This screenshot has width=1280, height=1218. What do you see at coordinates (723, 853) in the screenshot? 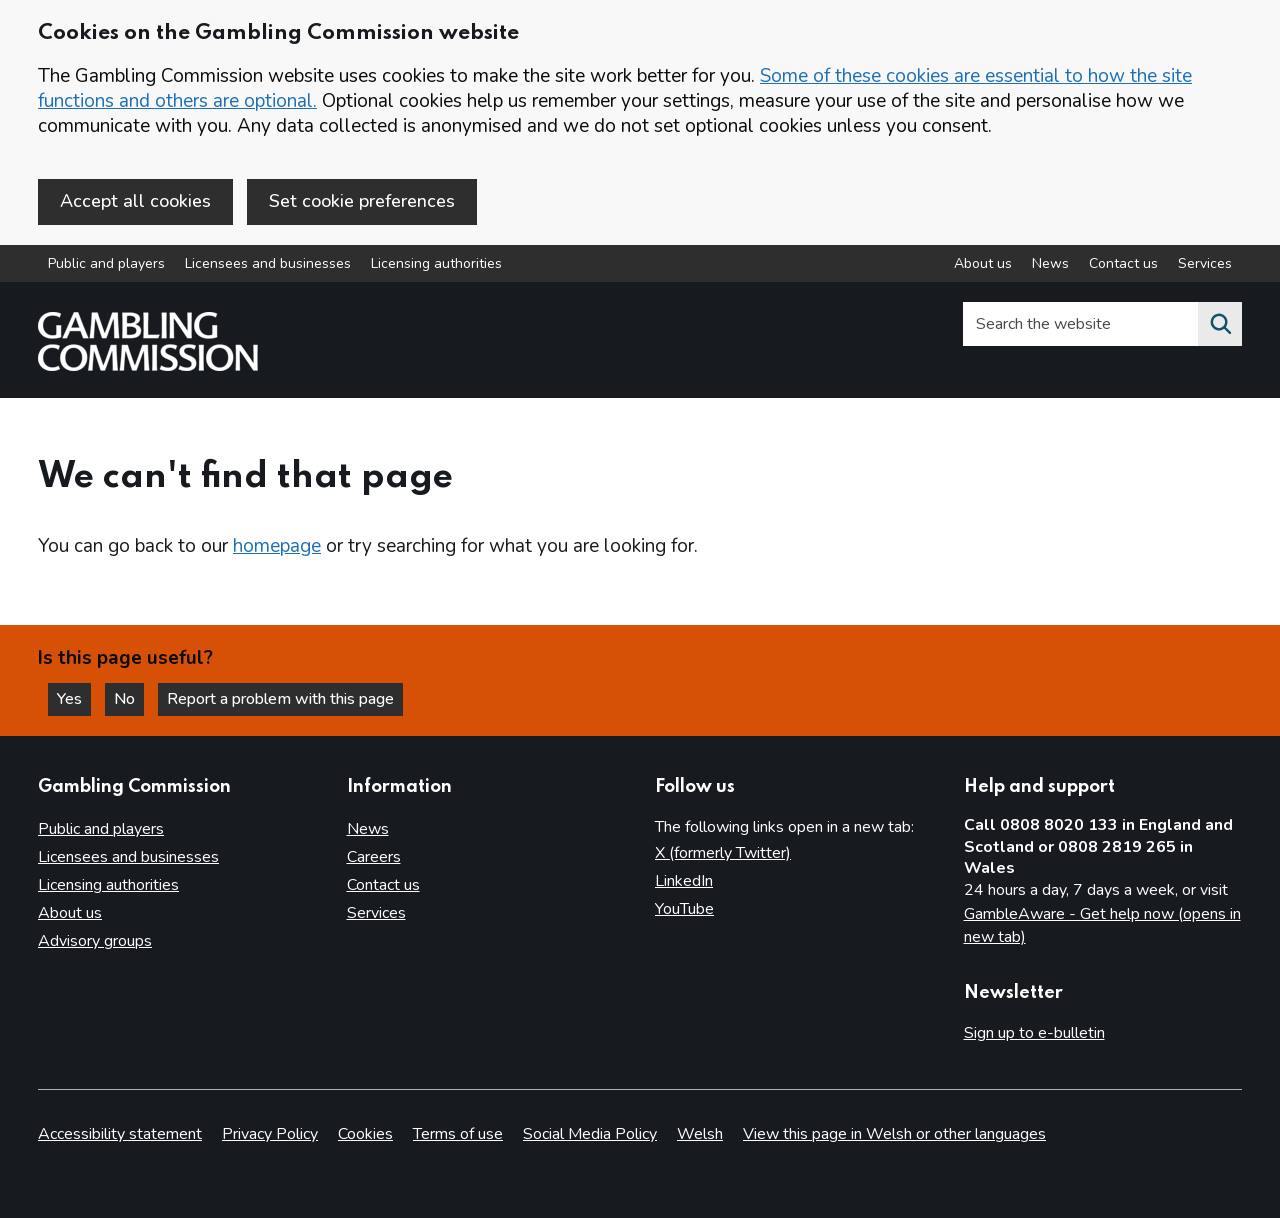
I see `X (formerly Twitter)` at bounding box center [723, 853].